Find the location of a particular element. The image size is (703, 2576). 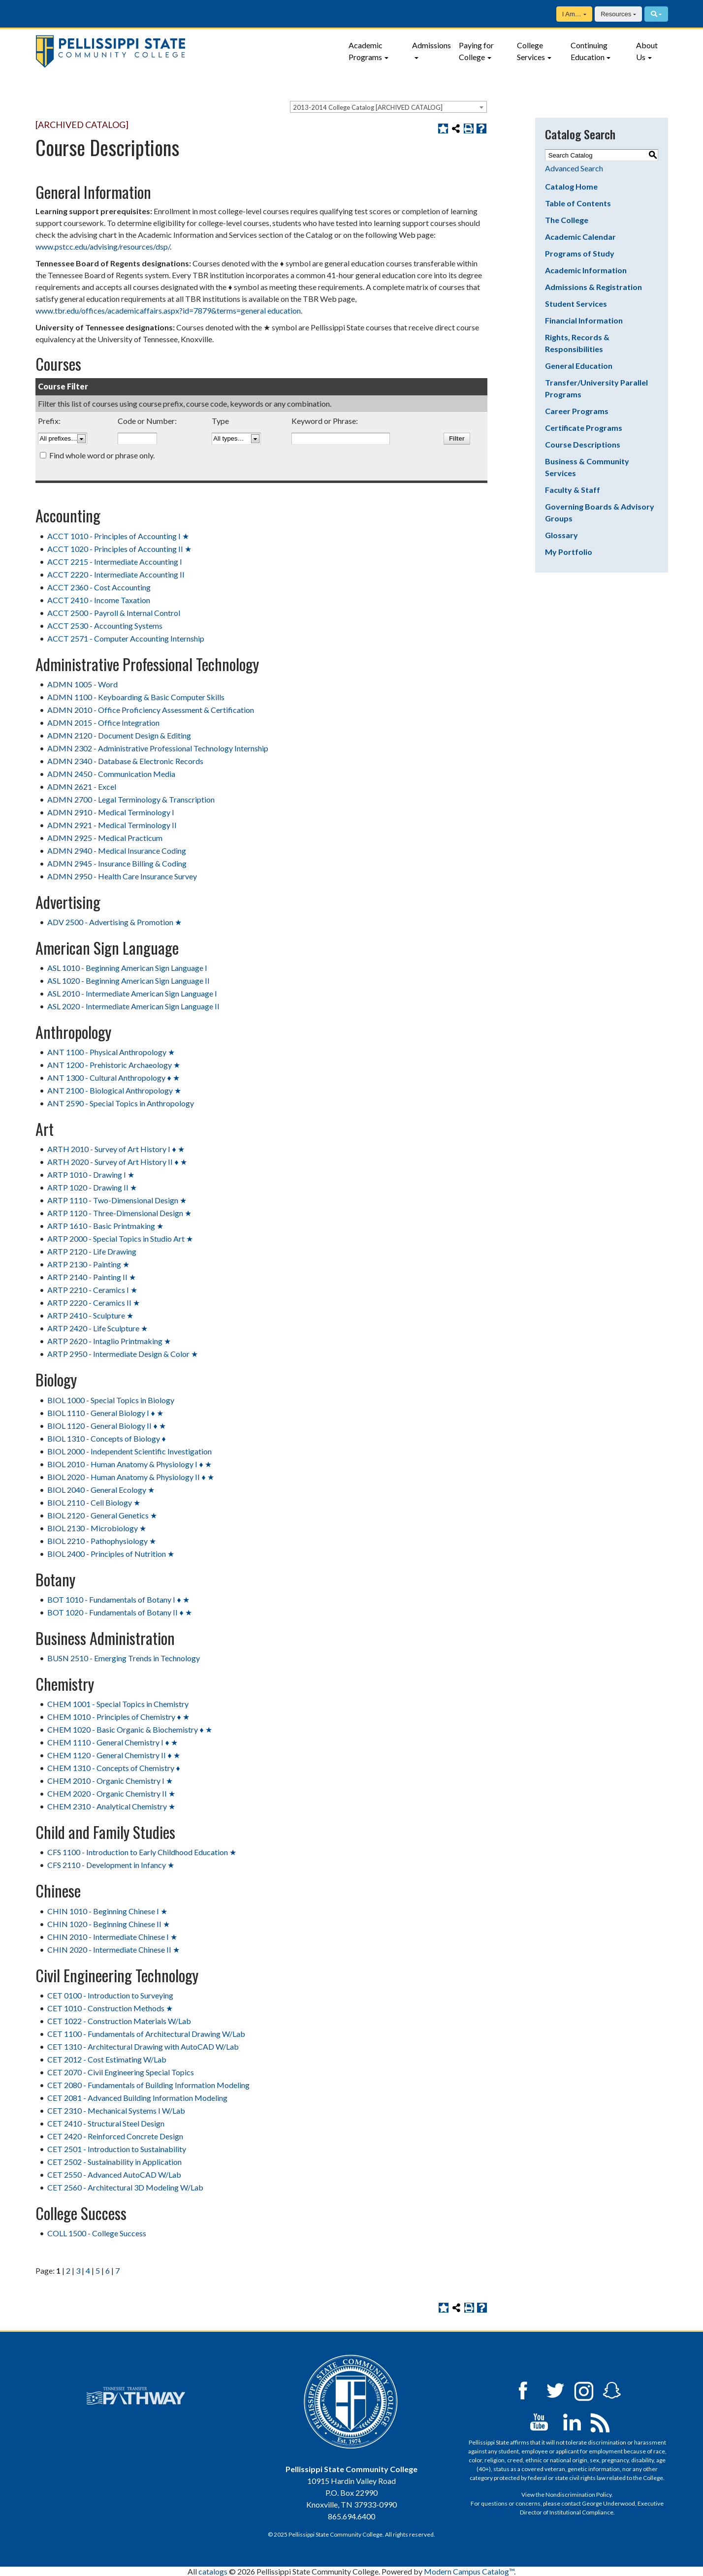

ANT 1100 - Physical Anthropology ★ is located at coordinates (111, 1052).